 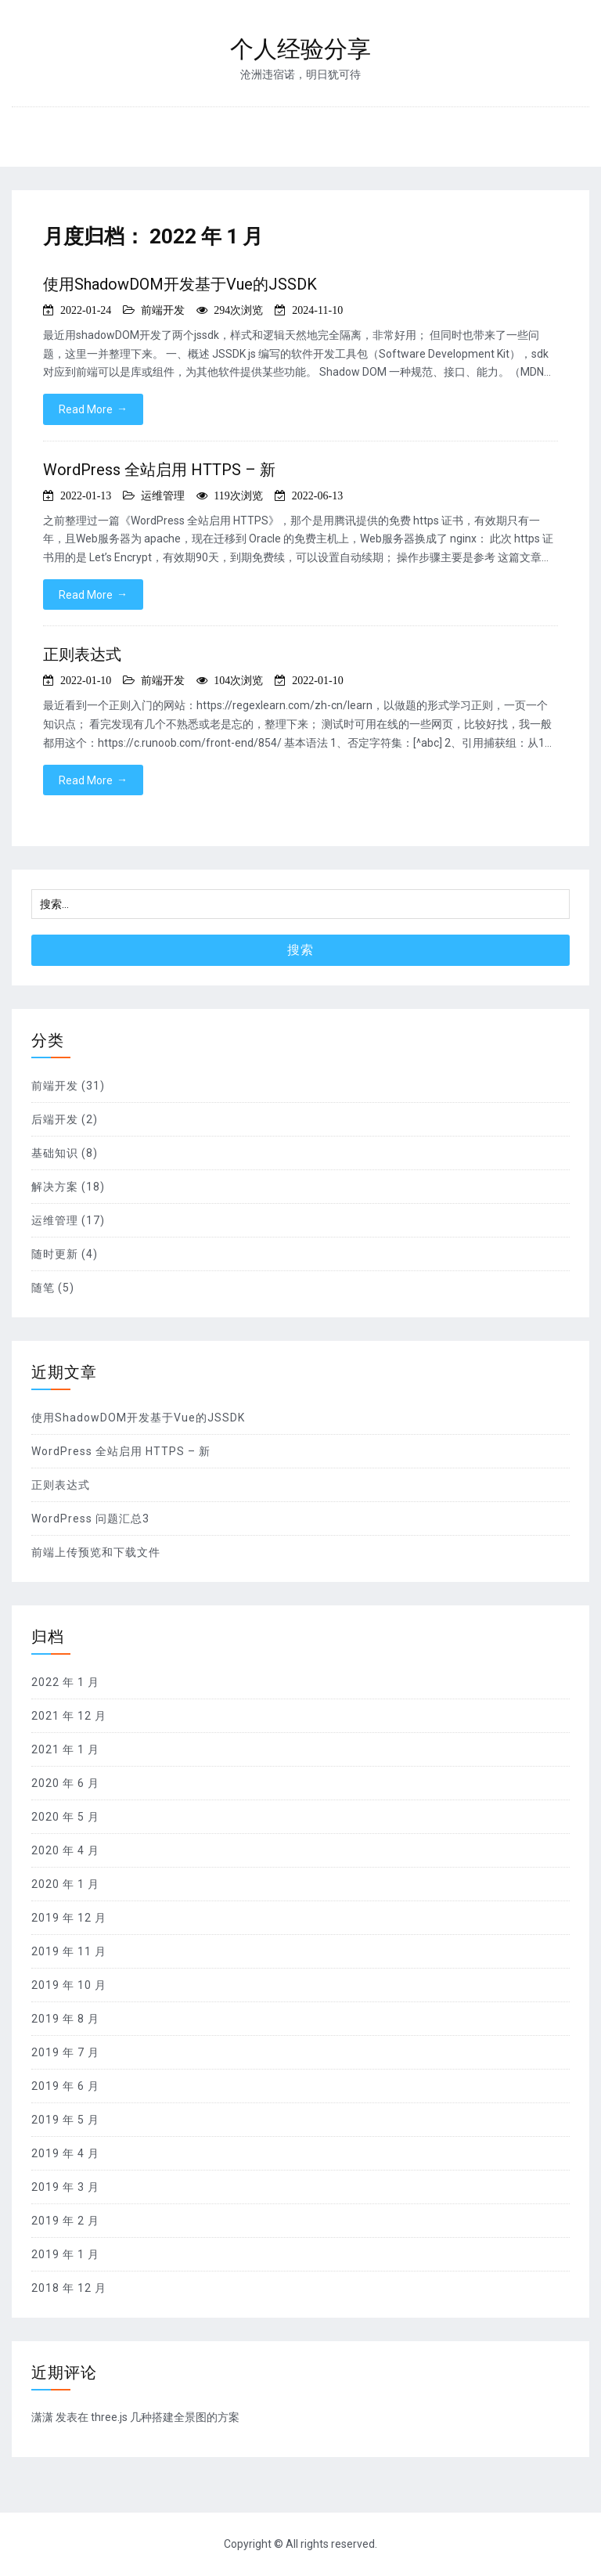 What do you see at coordinates (300, 949) in the screenshot?
I see `搜索` at bounding box center [300, 949].